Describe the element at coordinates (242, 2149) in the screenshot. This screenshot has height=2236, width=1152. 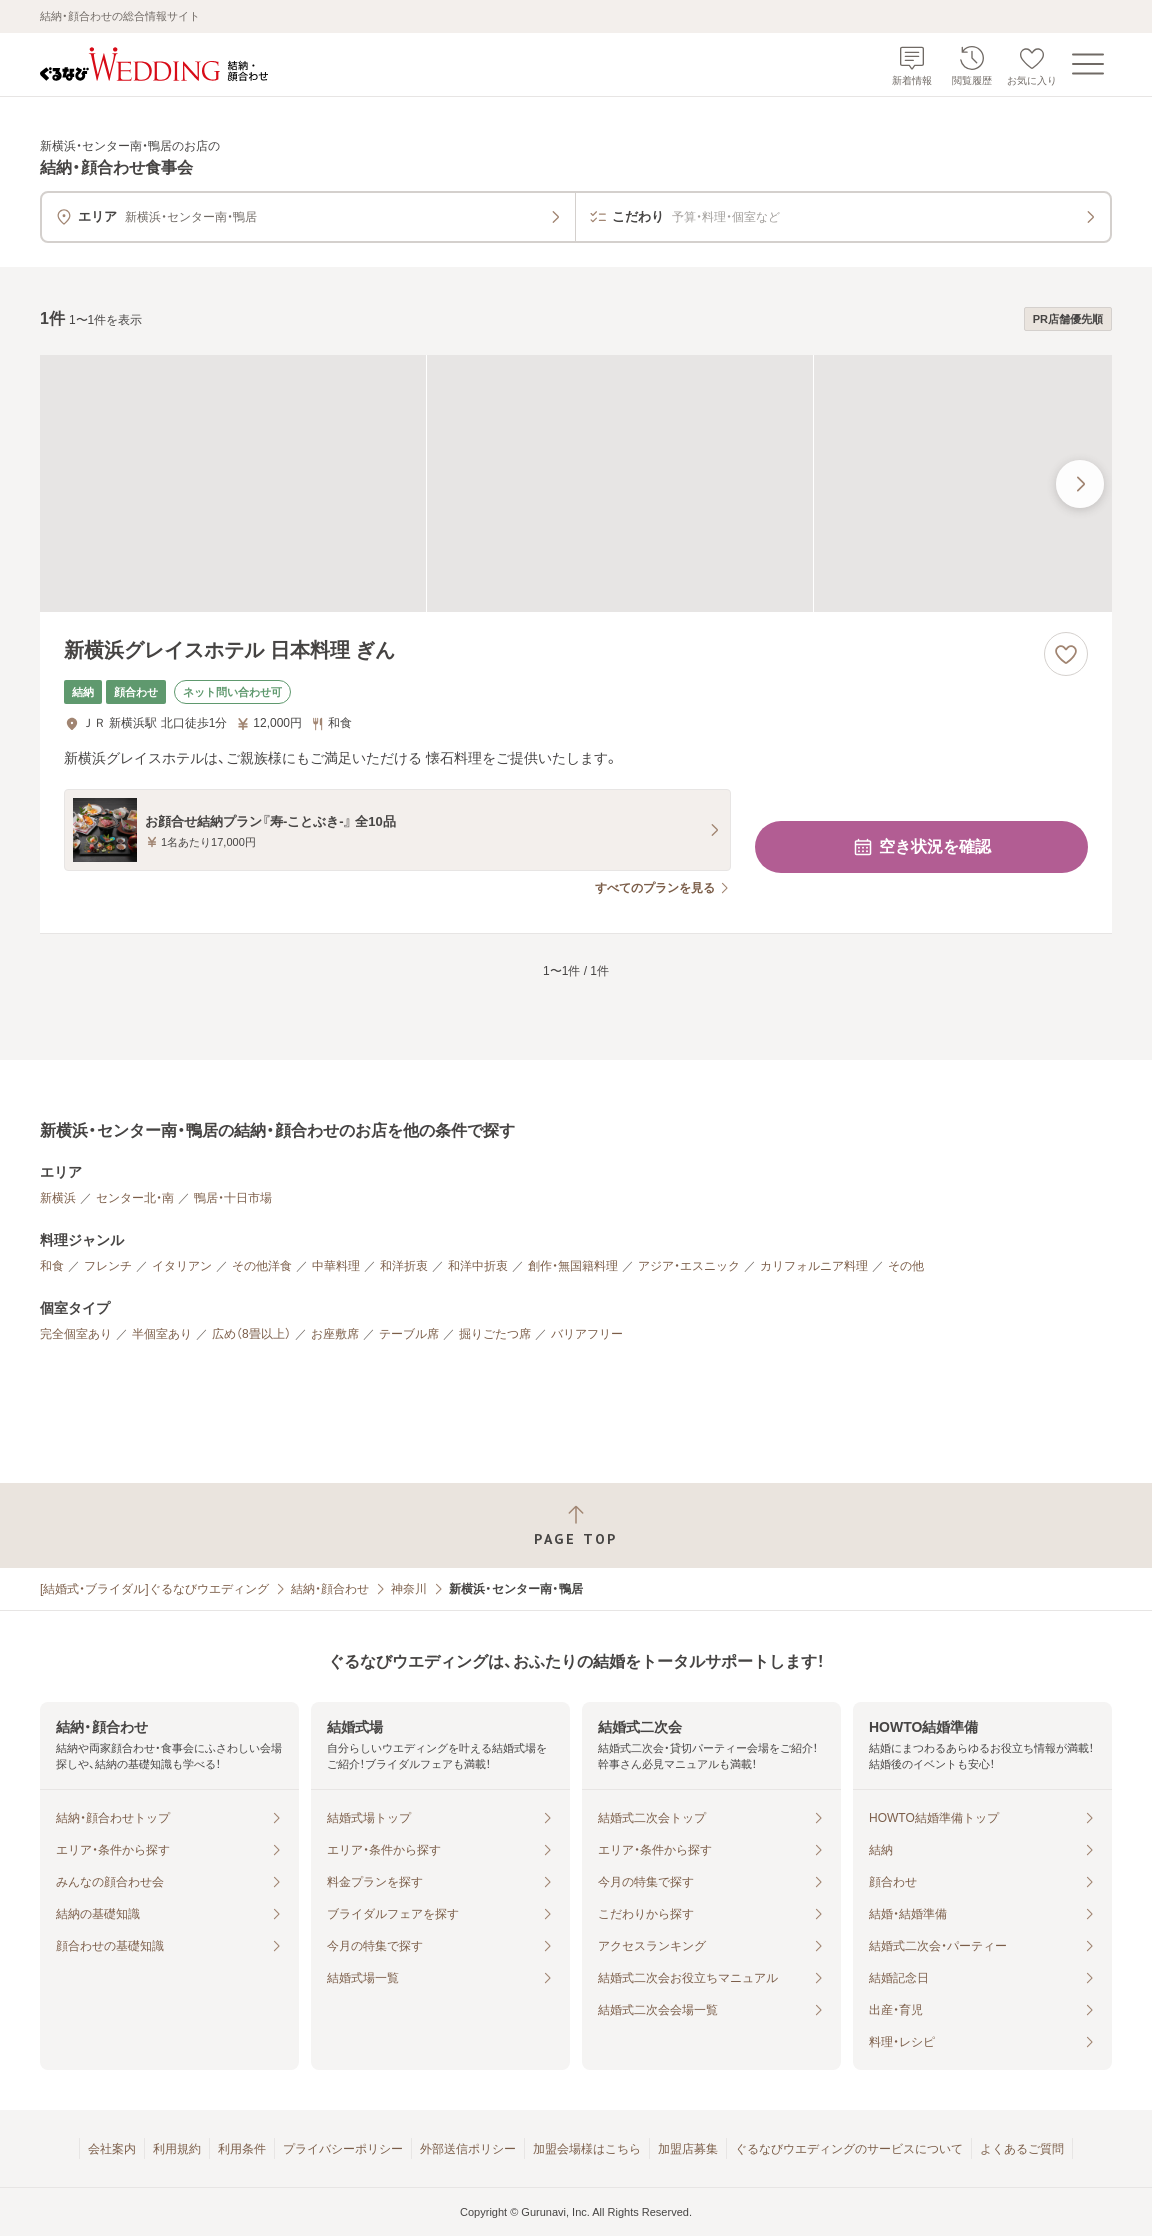
I see `利用条件` at that location.